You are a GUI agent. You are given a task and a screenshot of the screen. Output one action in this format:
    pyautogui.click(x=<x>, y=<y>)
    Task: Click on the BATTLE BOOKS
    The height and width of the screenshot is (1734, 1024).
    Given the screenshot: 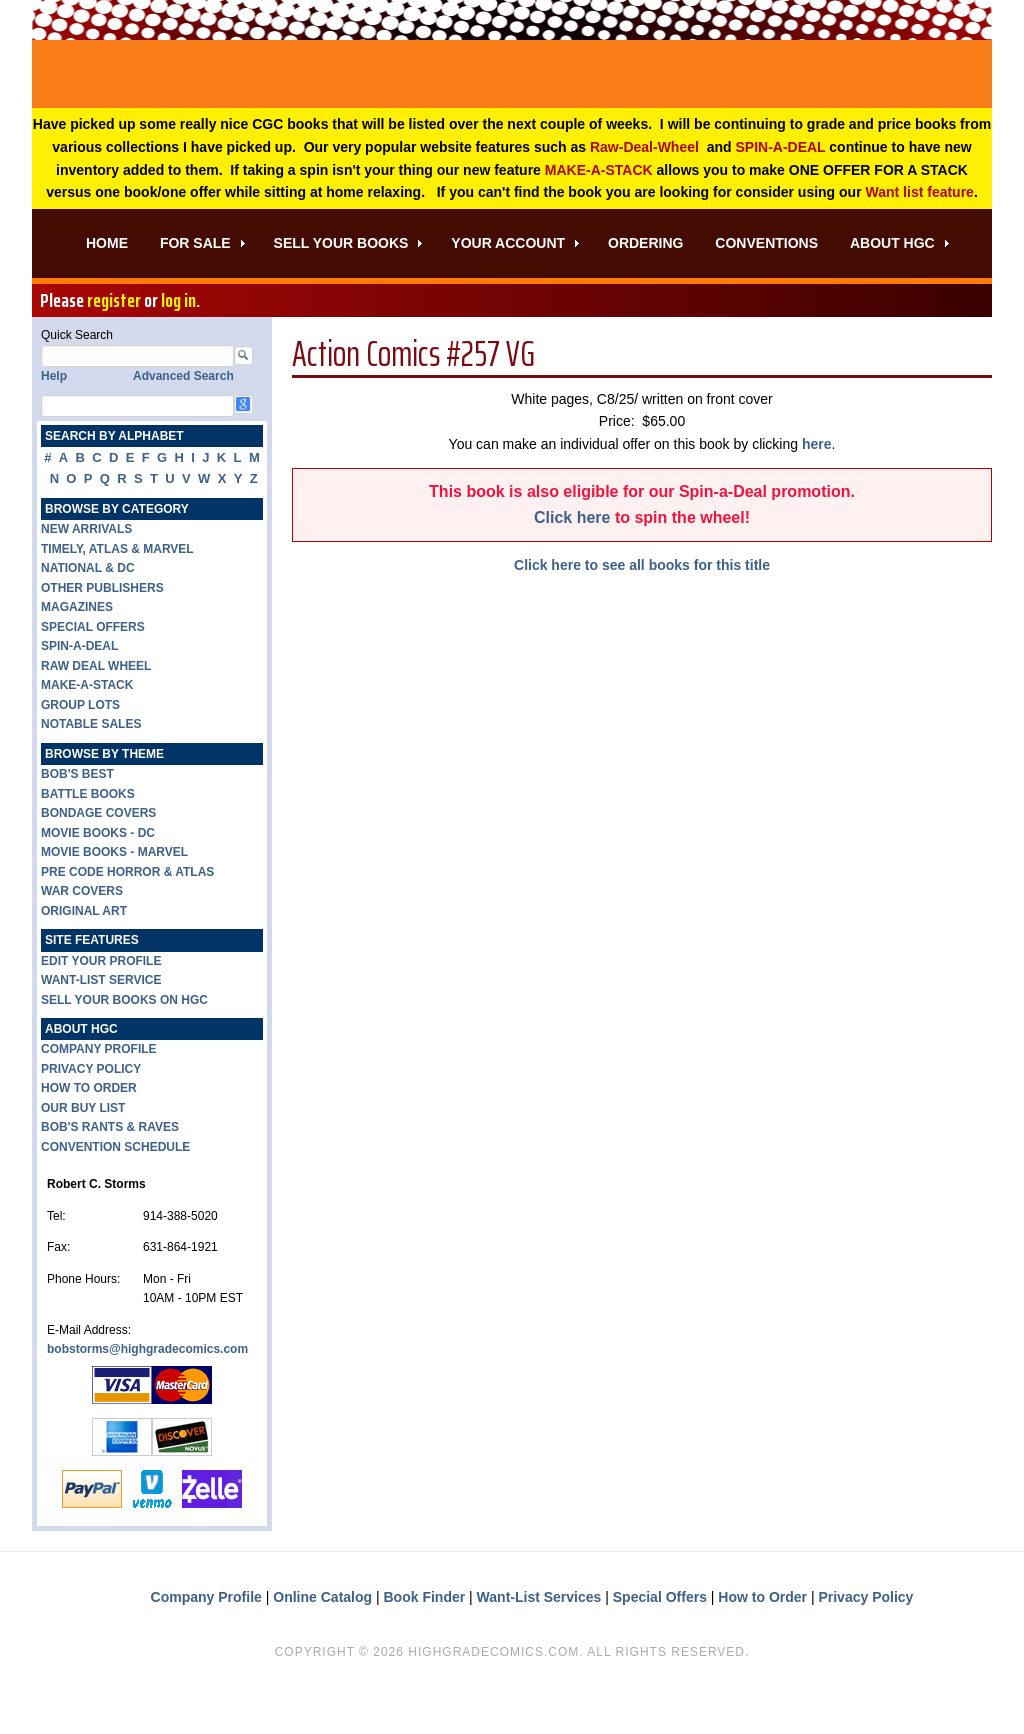 What is the action you would take?
    pyautogui.click(x=88, y=846)
    